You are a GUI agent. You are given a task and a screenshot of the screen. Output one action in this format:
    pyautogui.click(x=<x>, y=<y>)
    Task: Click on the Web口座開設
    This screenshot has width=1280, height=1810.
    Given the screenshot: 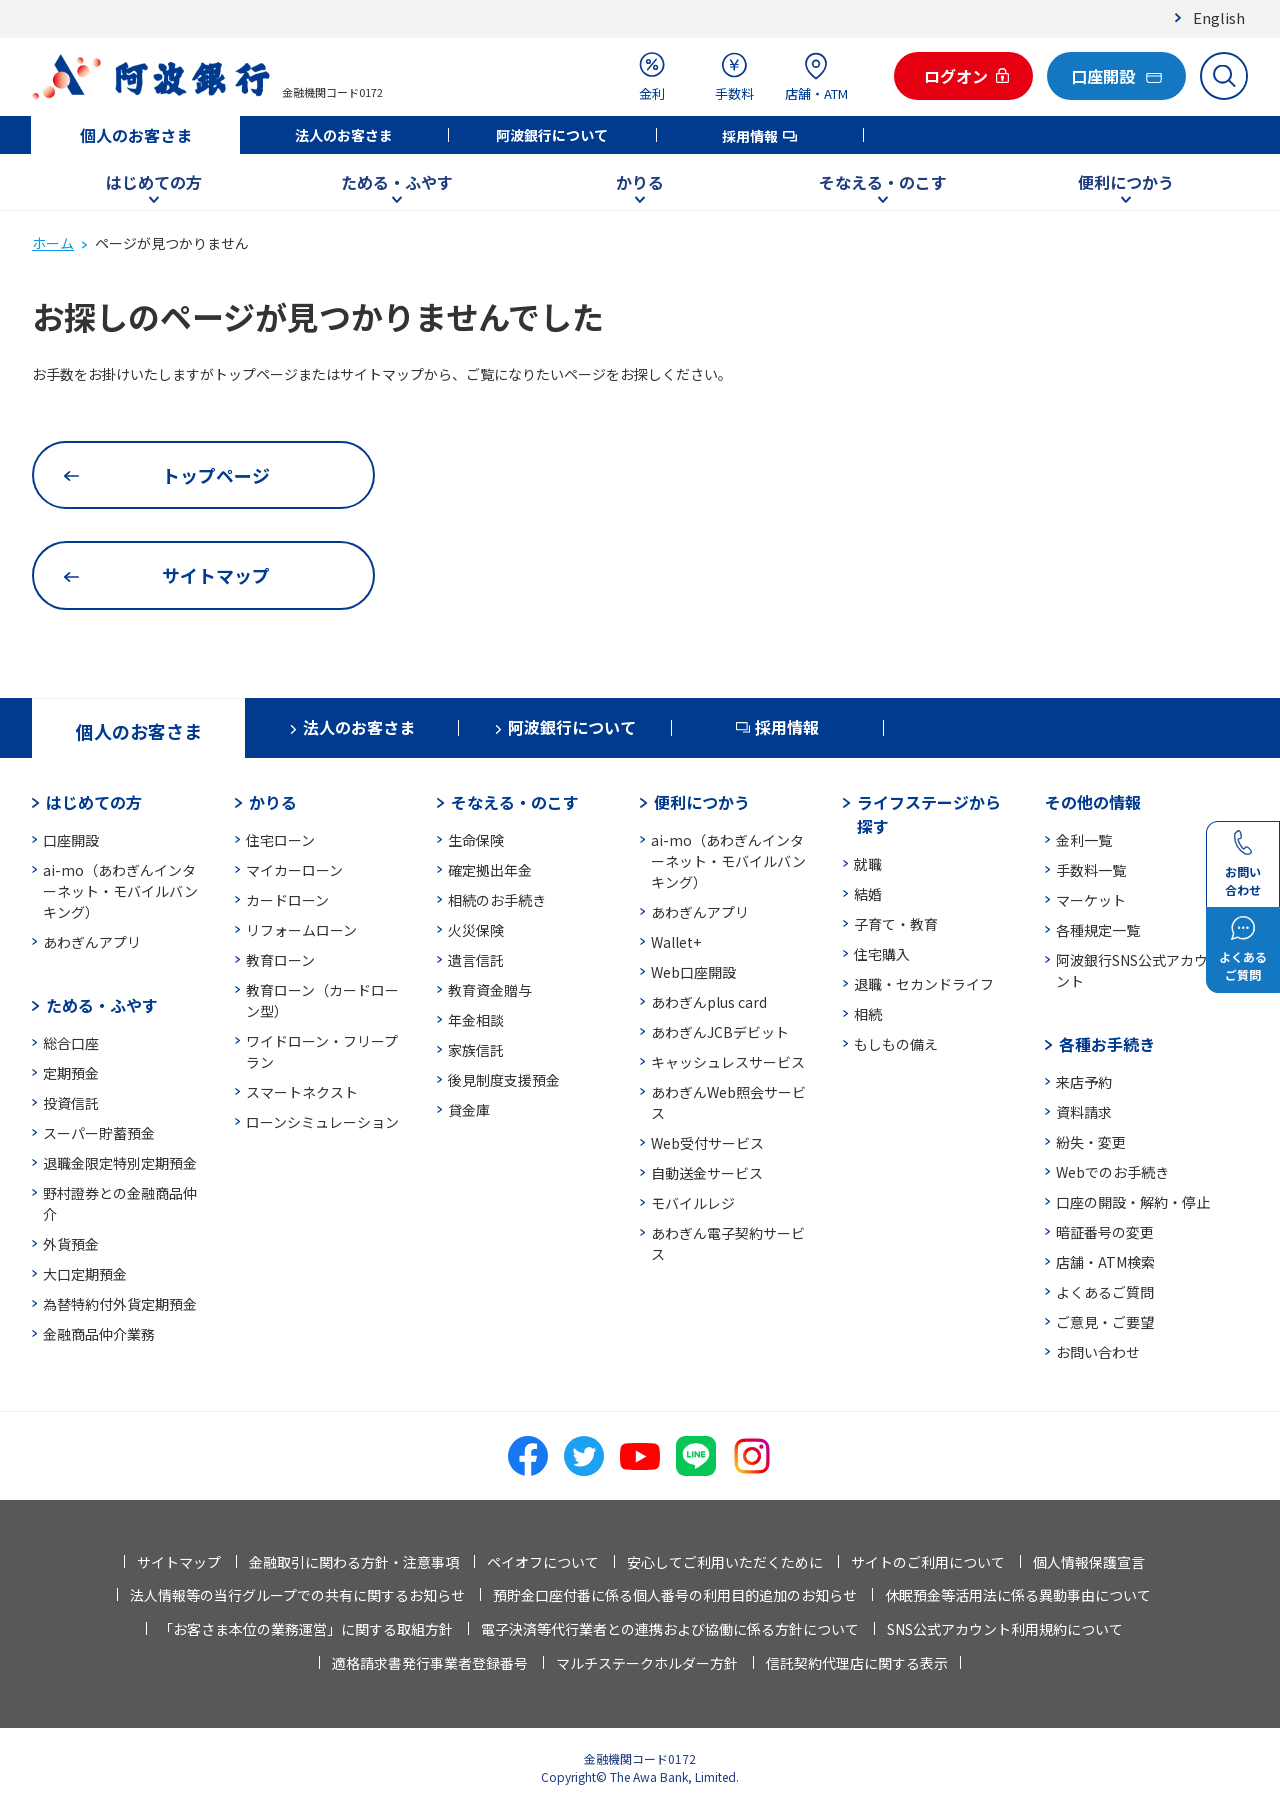 What is the action you would take?
    pyautogui.click(x=693, y=972)
    